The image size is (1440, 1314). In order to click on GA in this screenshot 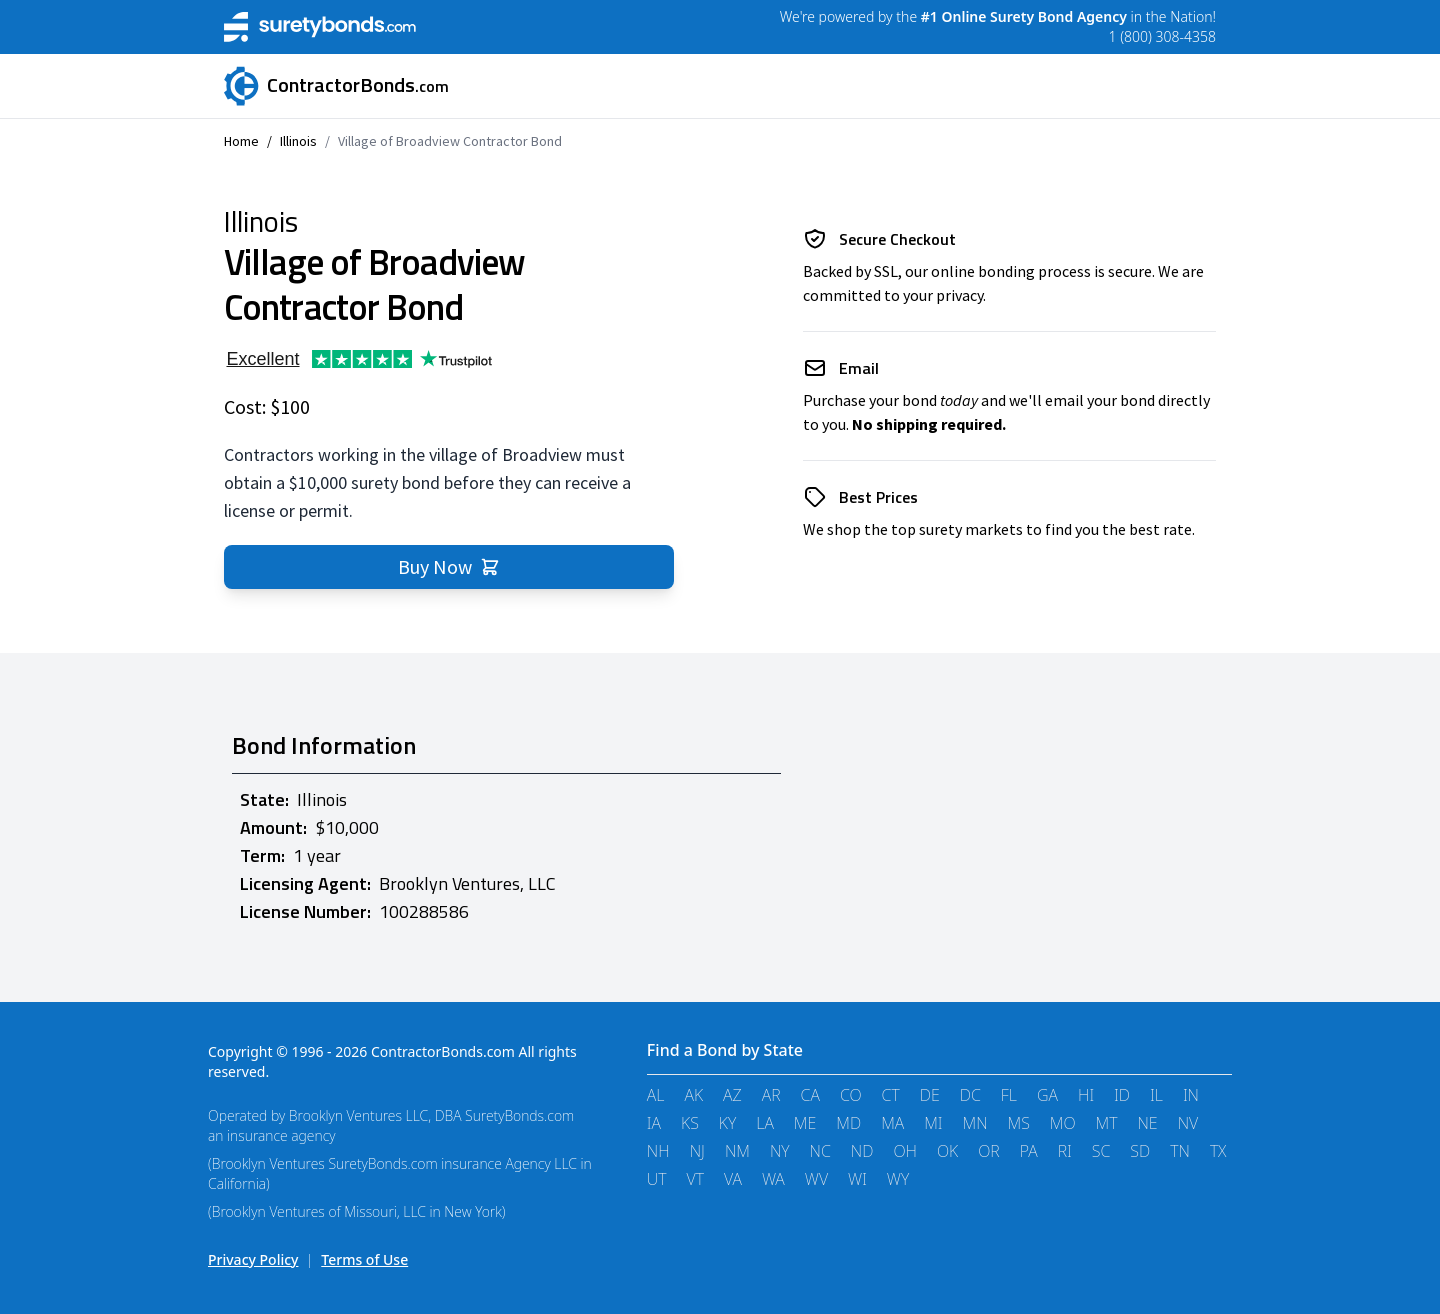, I will do `click(1047, 1095)`.